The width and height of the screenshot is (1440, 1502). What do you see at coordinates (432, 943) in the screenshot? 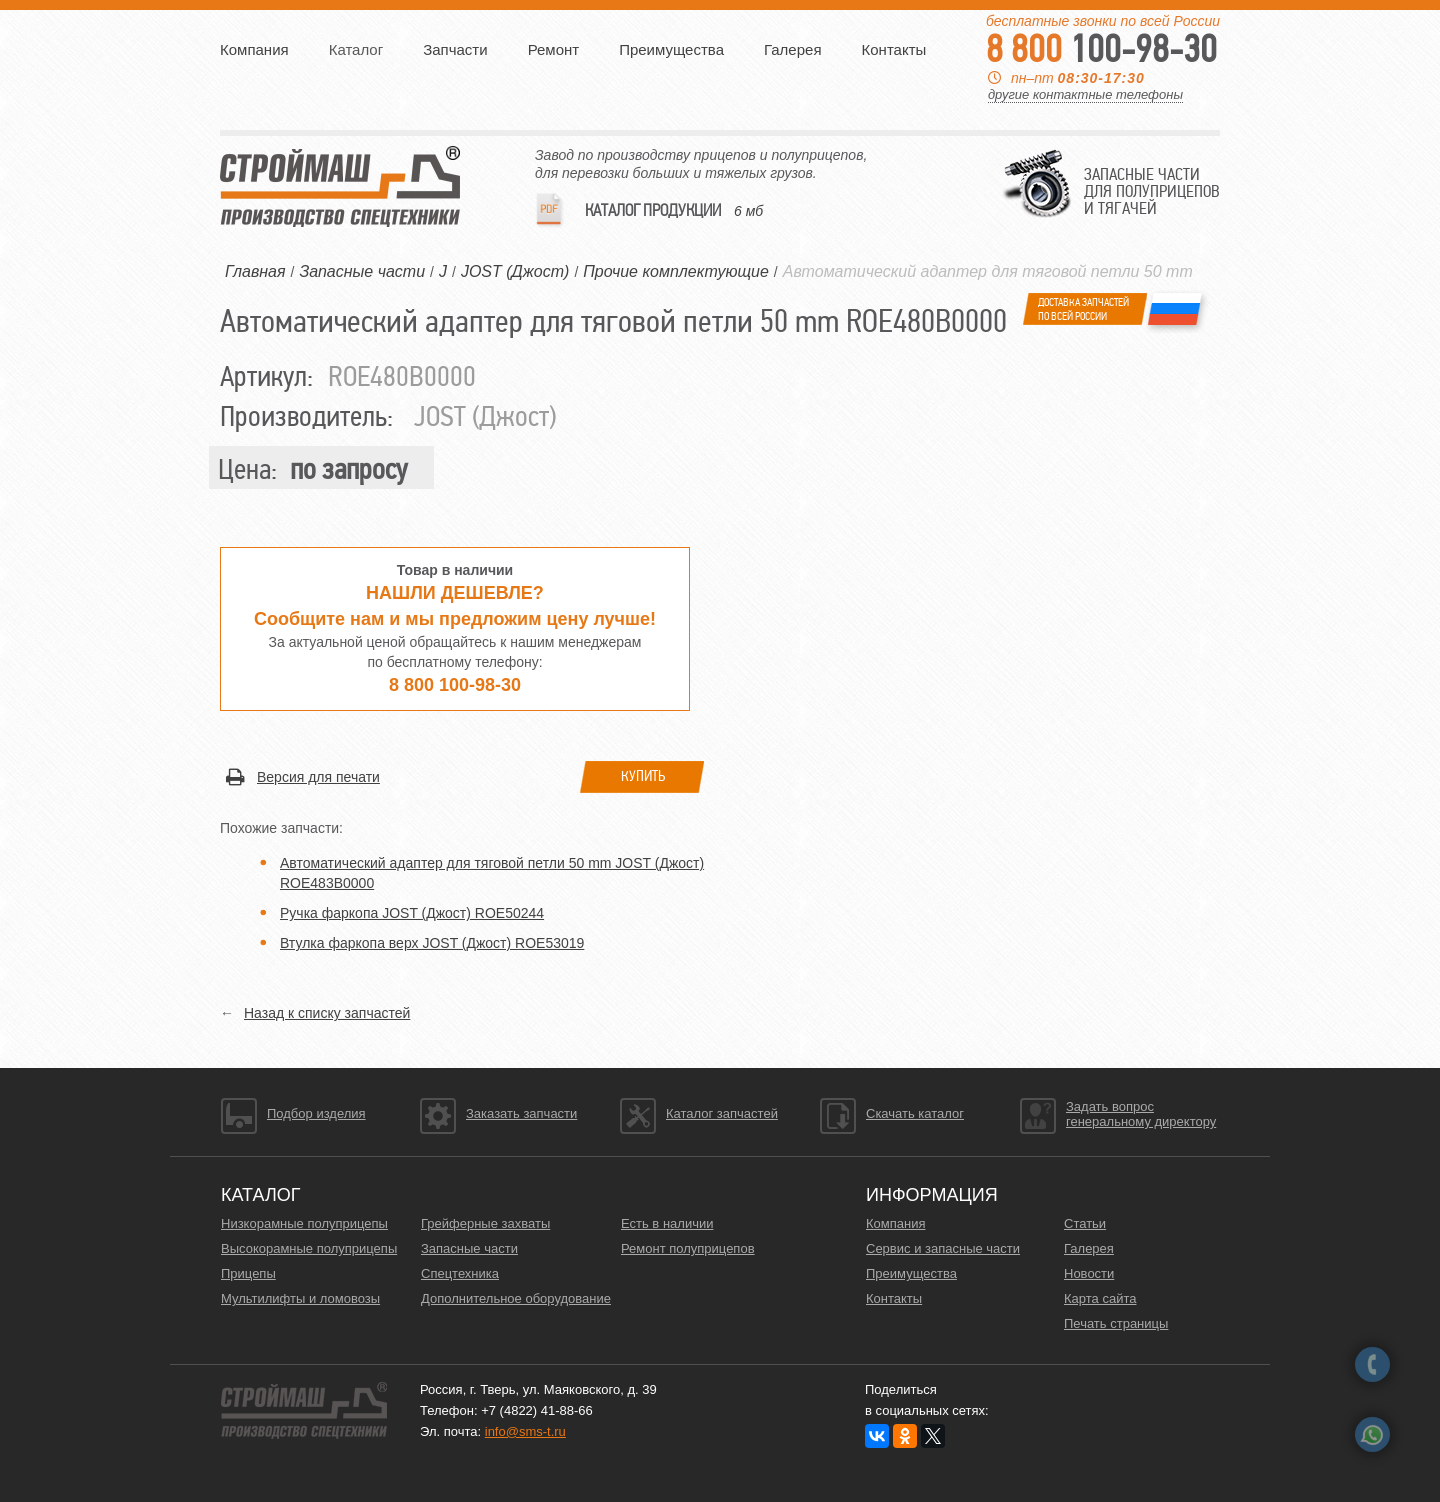
I see `Втулка фаркопа верх JOST (Джост) ROE53019` at bounding box center [432, 943].